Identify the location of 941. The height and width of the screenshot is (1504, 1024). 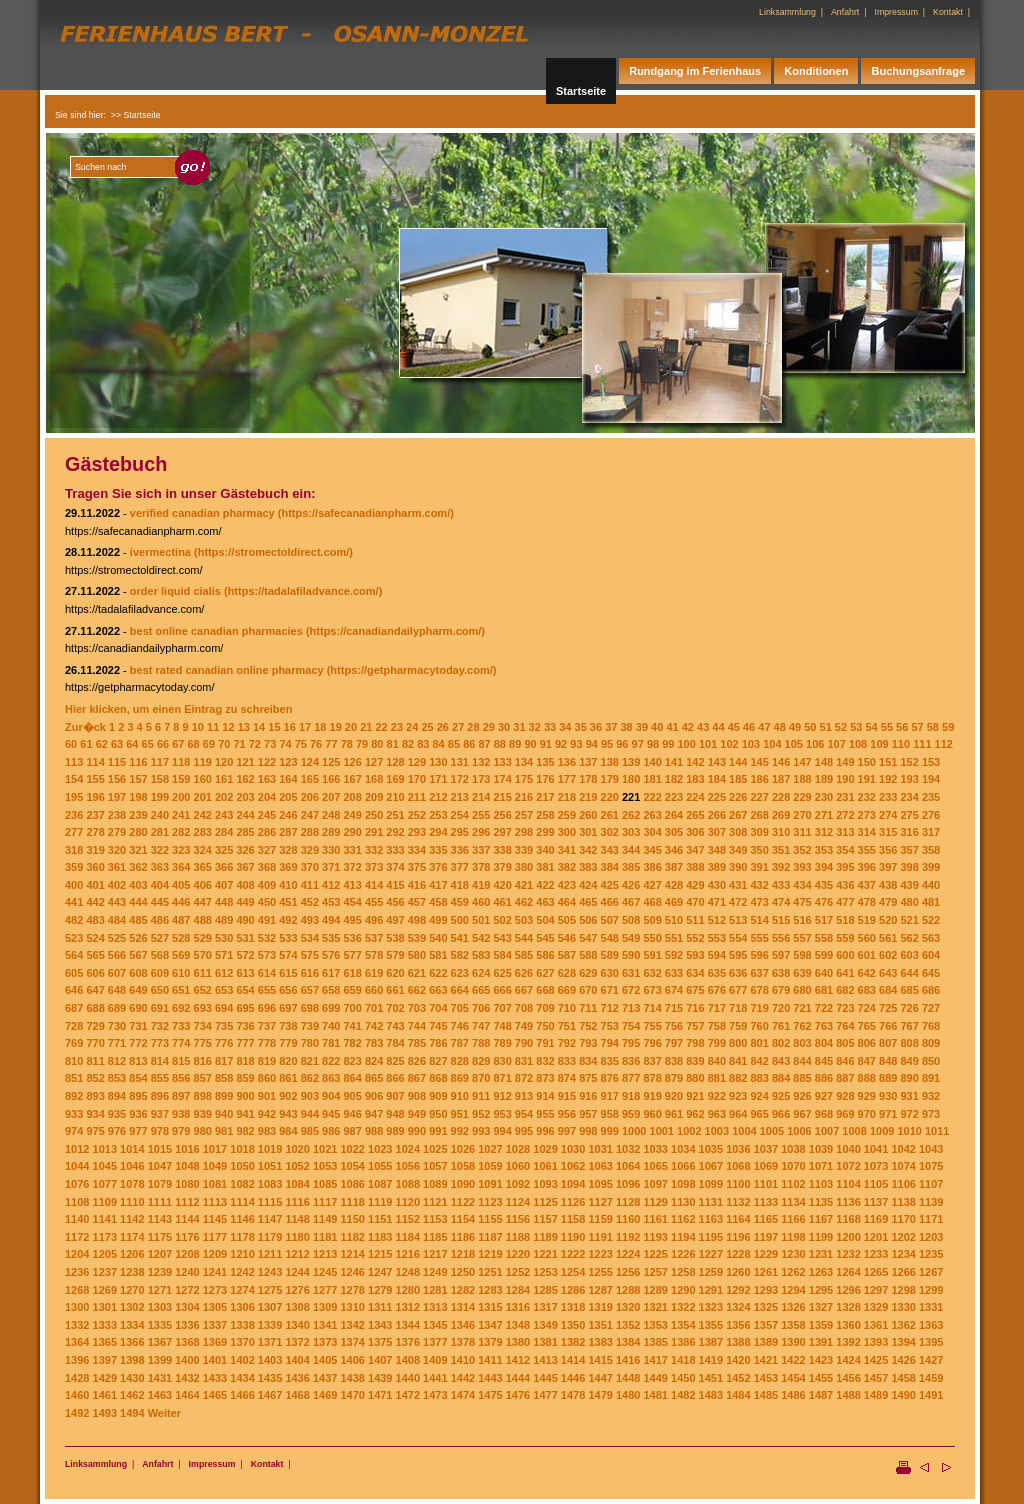
(245, 1114).